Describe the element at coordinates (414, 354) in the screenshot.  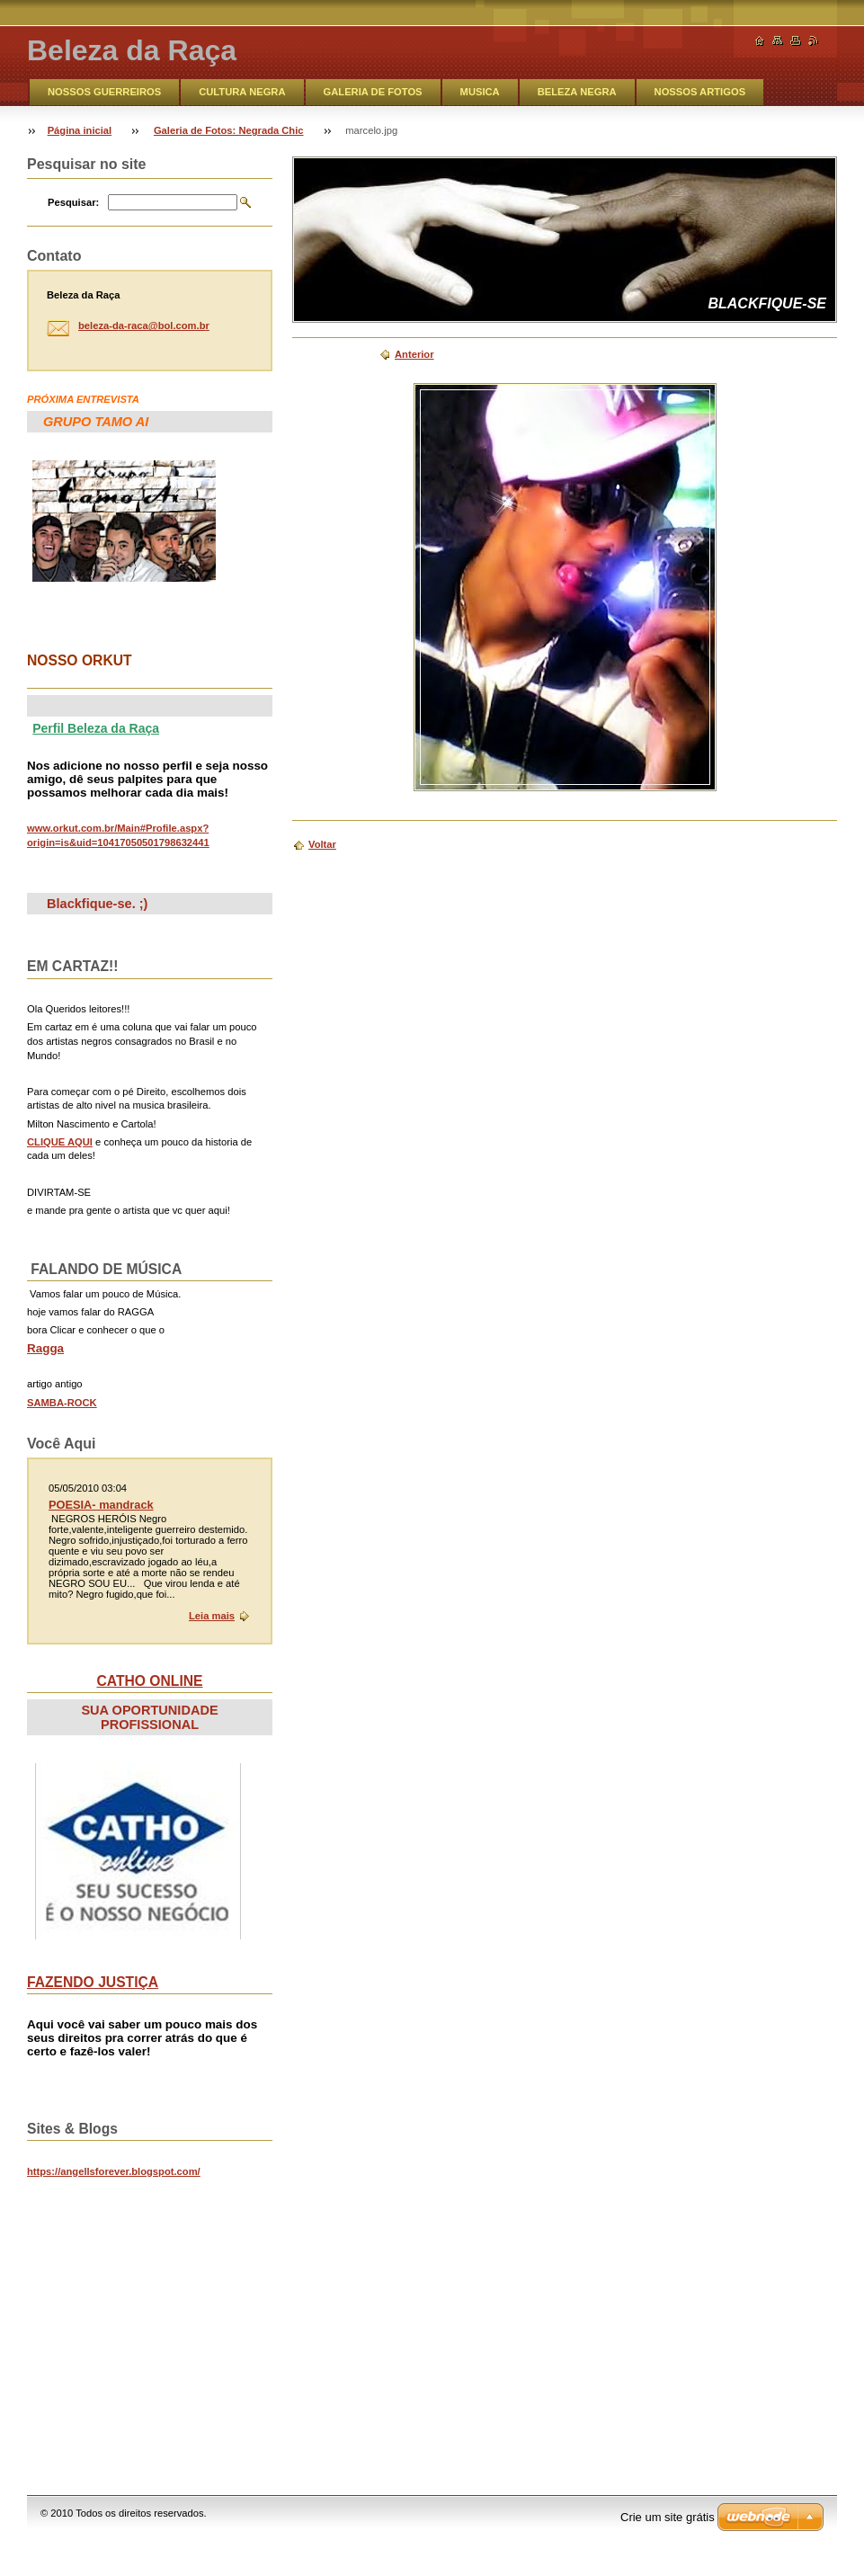
I see `Anterior` at that location.